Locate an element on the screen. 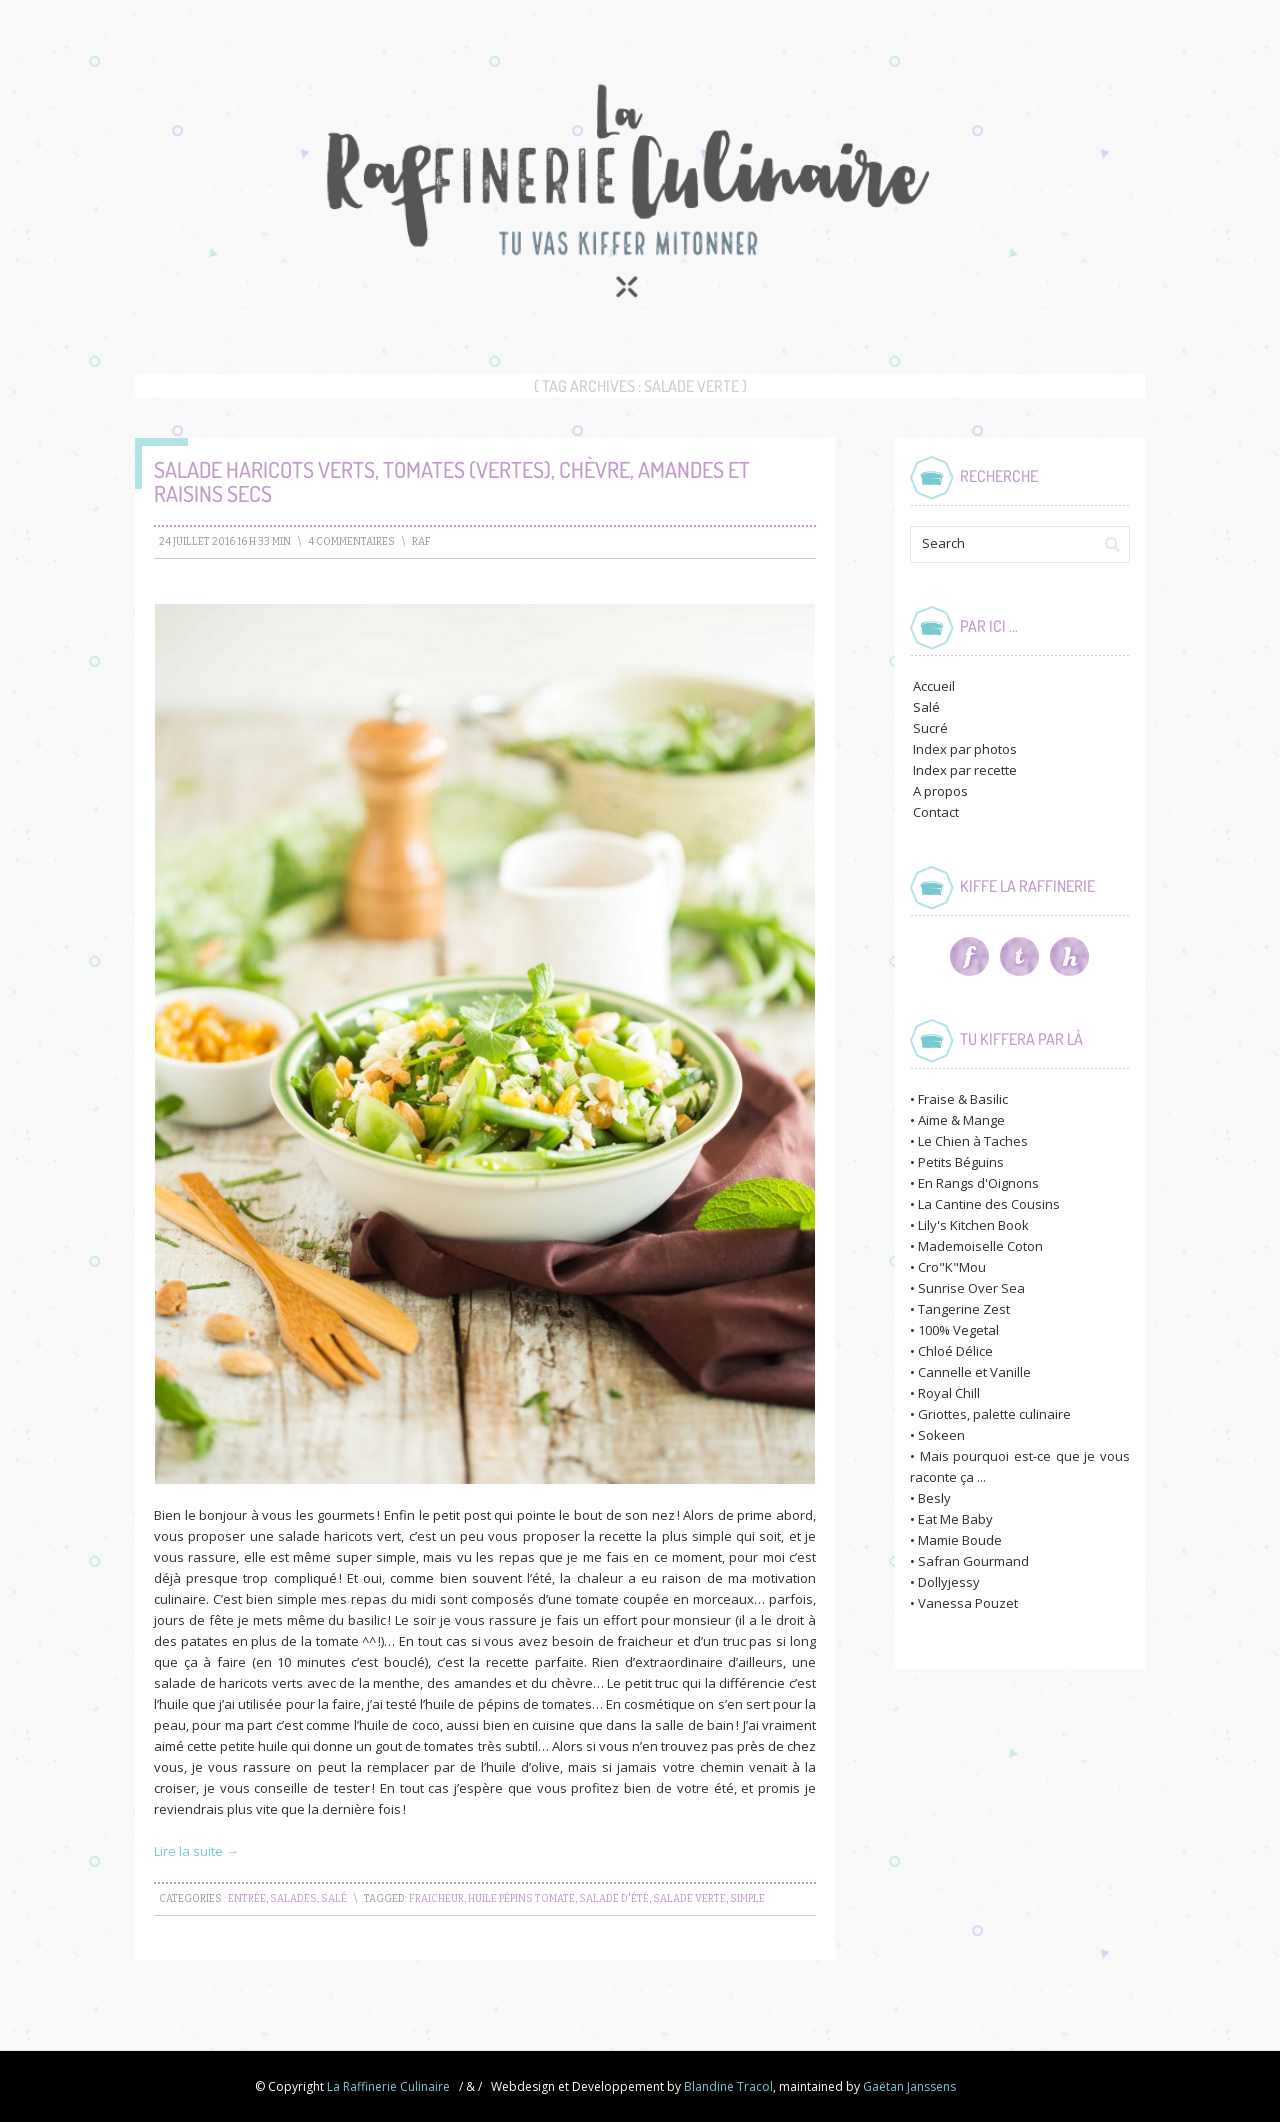 The image size is (1280, 2122). 24 juillet 2016 16 h 33 min is located at coordinates (225, 542).